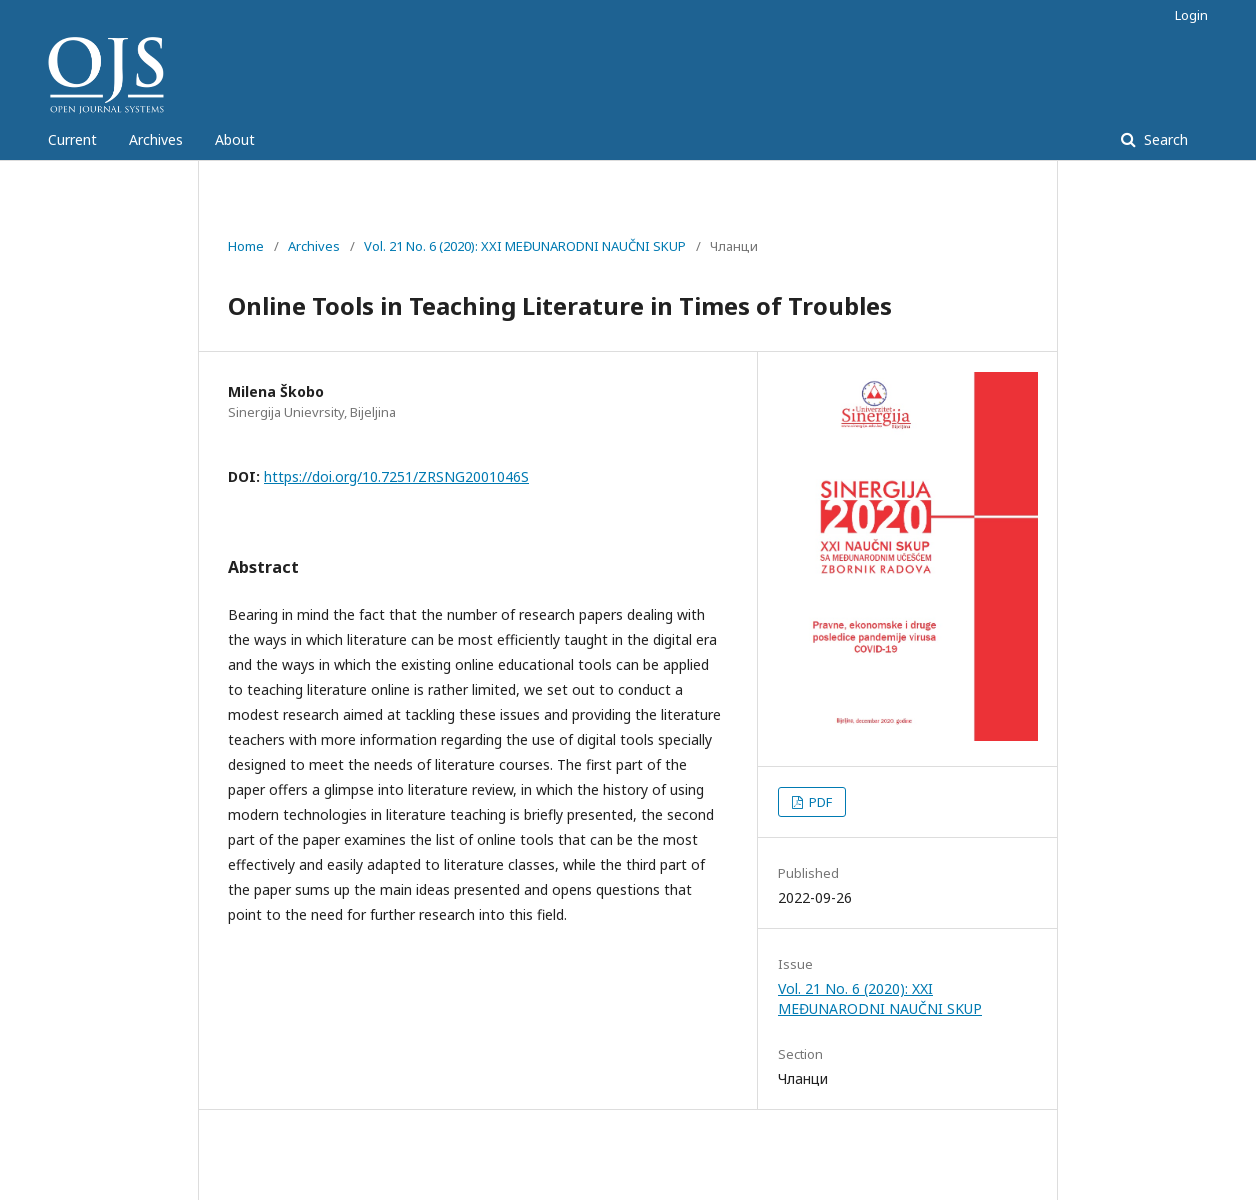 Image resolution: width=1256 pixels, height=1200 pixels. Describe the element at coordinates (246, 246) in the screenshot. I see `Home` at that location.